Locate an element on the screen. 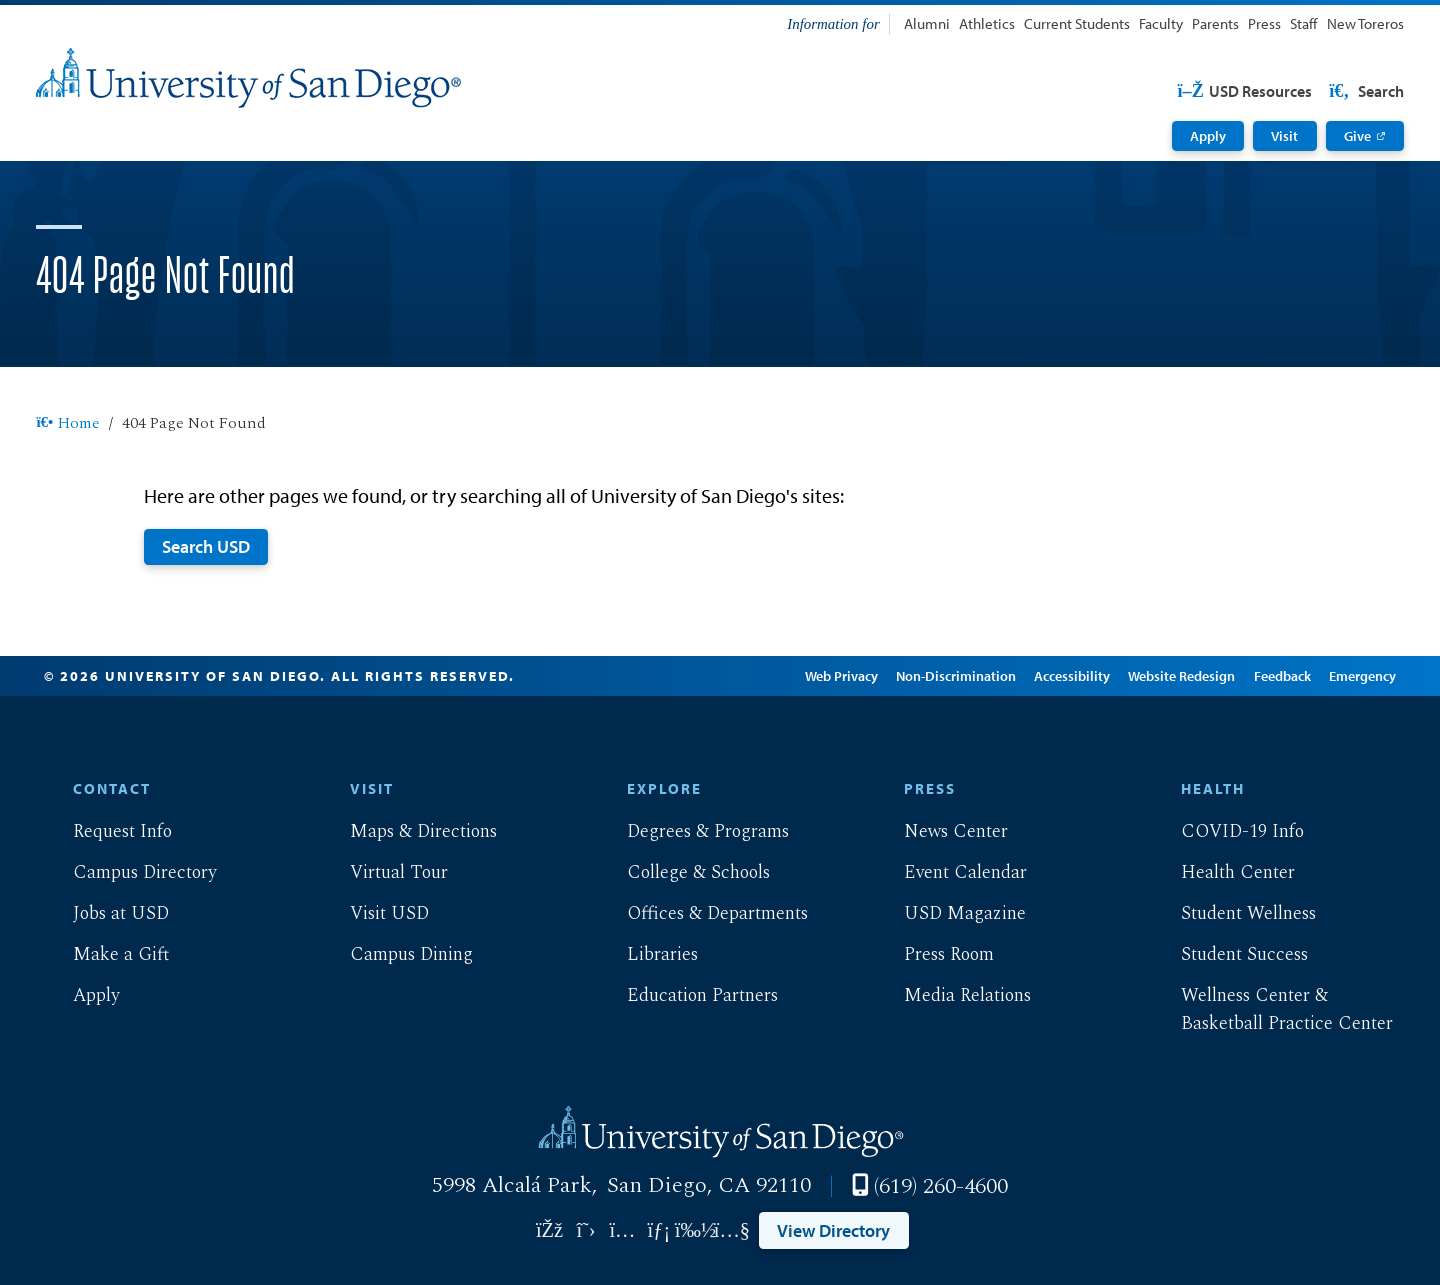 The height and width of the screenshot is (1285, 1440). Alumni is located at coordinates (927, 23).